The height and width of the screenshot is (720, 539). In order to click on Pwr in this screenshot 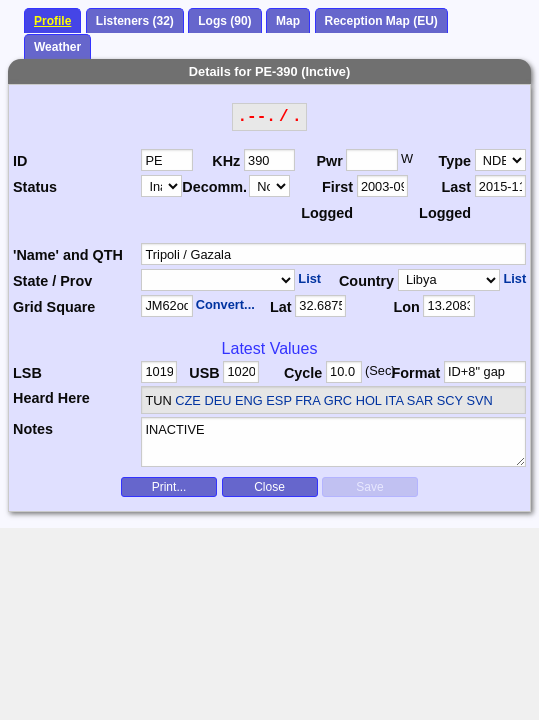, I will do `click(329, 161)`.